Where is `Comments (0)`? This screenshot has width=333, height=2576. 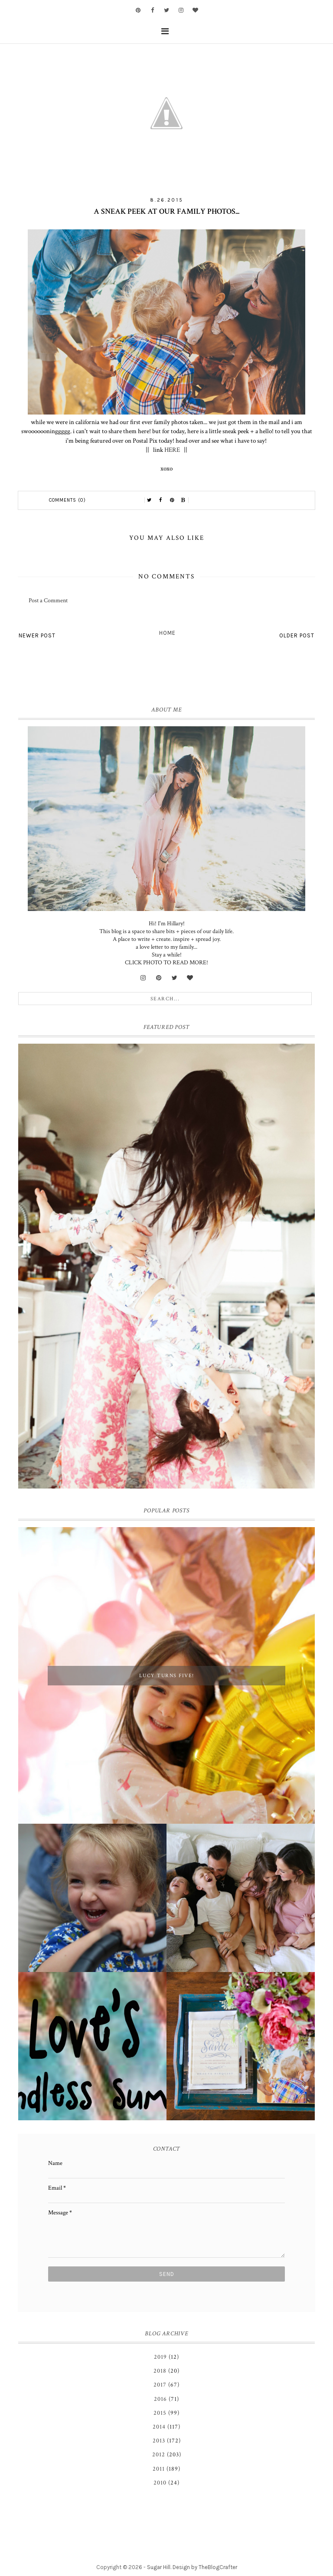 Comments (0) is located at coordinates (67, 500).